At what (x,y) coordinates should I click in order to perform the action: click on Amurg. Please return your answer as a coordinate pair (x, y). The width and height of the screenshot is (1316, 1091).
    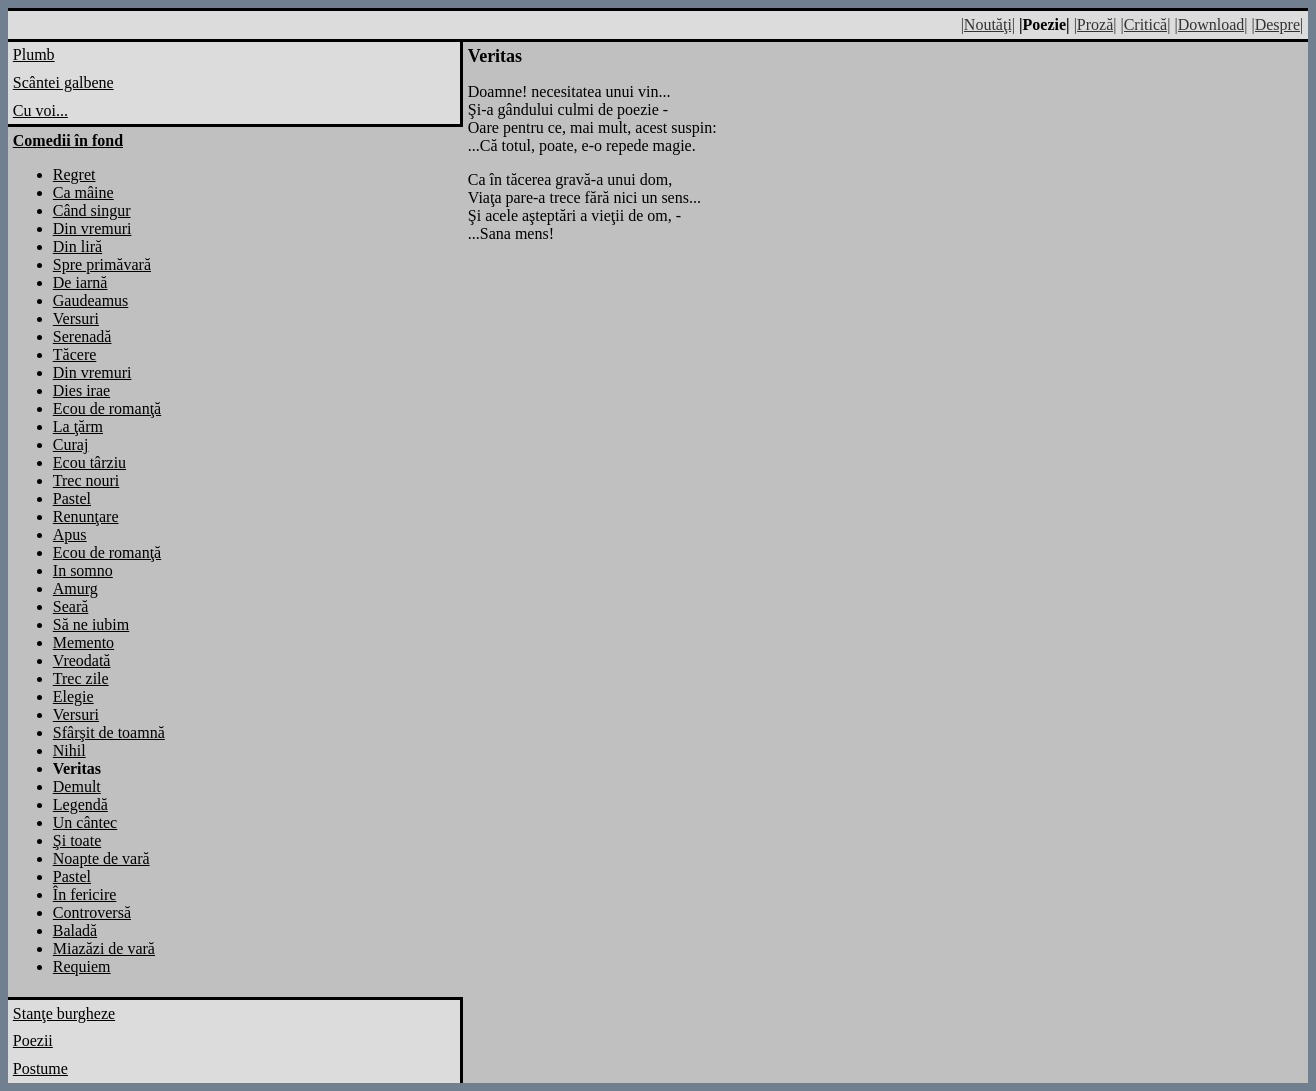
    Looking at the image, I should click on (75, 588).